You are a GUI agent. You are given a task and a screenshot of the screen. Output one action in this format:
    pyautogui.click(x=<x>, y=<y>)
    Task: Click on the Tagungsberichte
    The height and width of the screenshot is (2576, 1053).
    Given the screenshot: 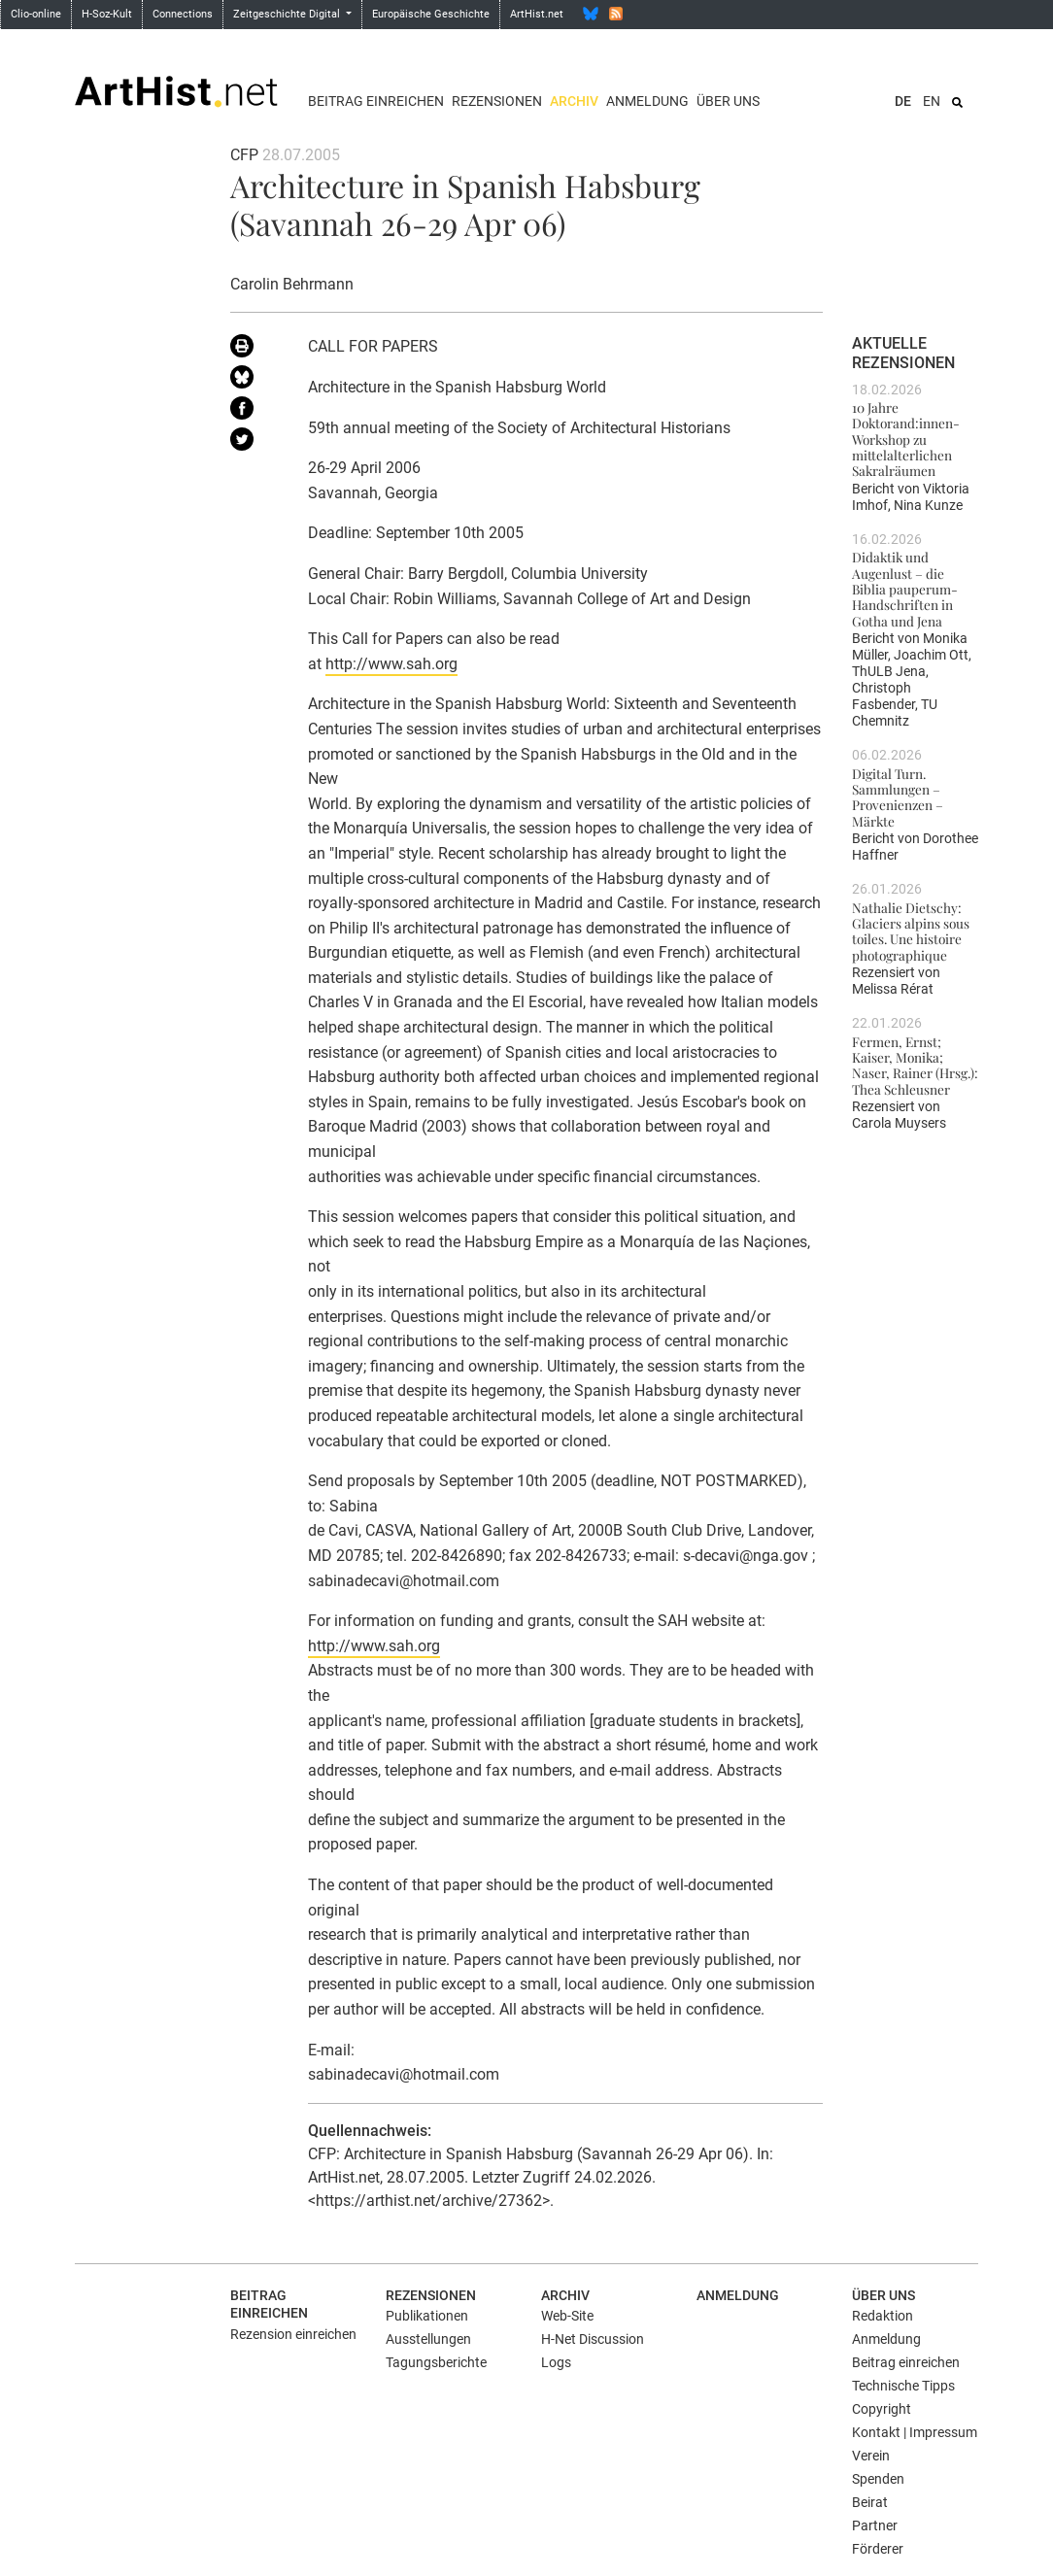 What is the action you would take?
    pyautogui.click(x=436, y=2362)
    